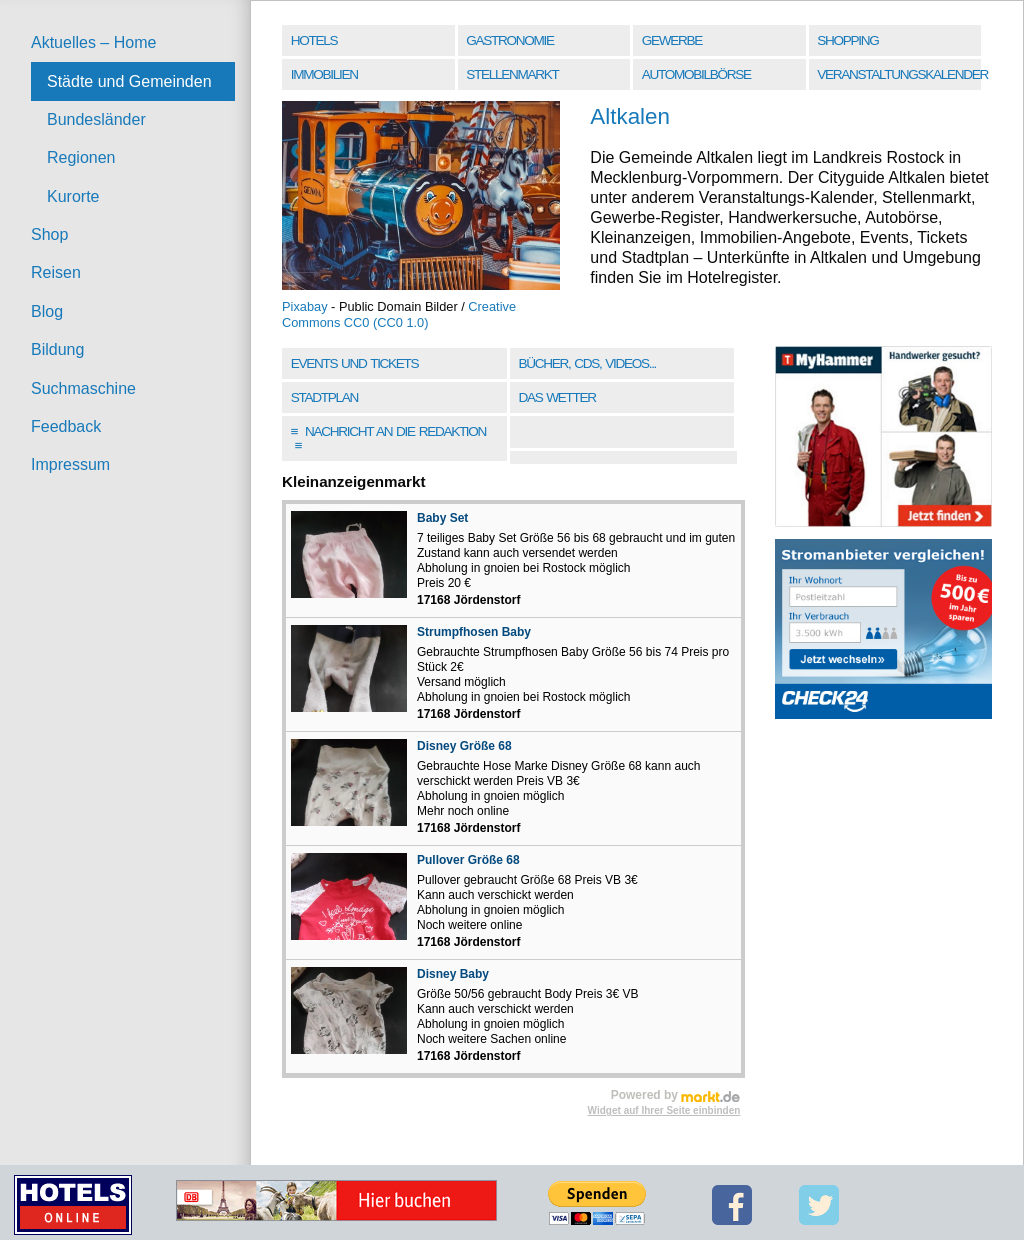  Describe the element at coordinates (305, 306) in the screenshot. I see `Pixabay` at that location.